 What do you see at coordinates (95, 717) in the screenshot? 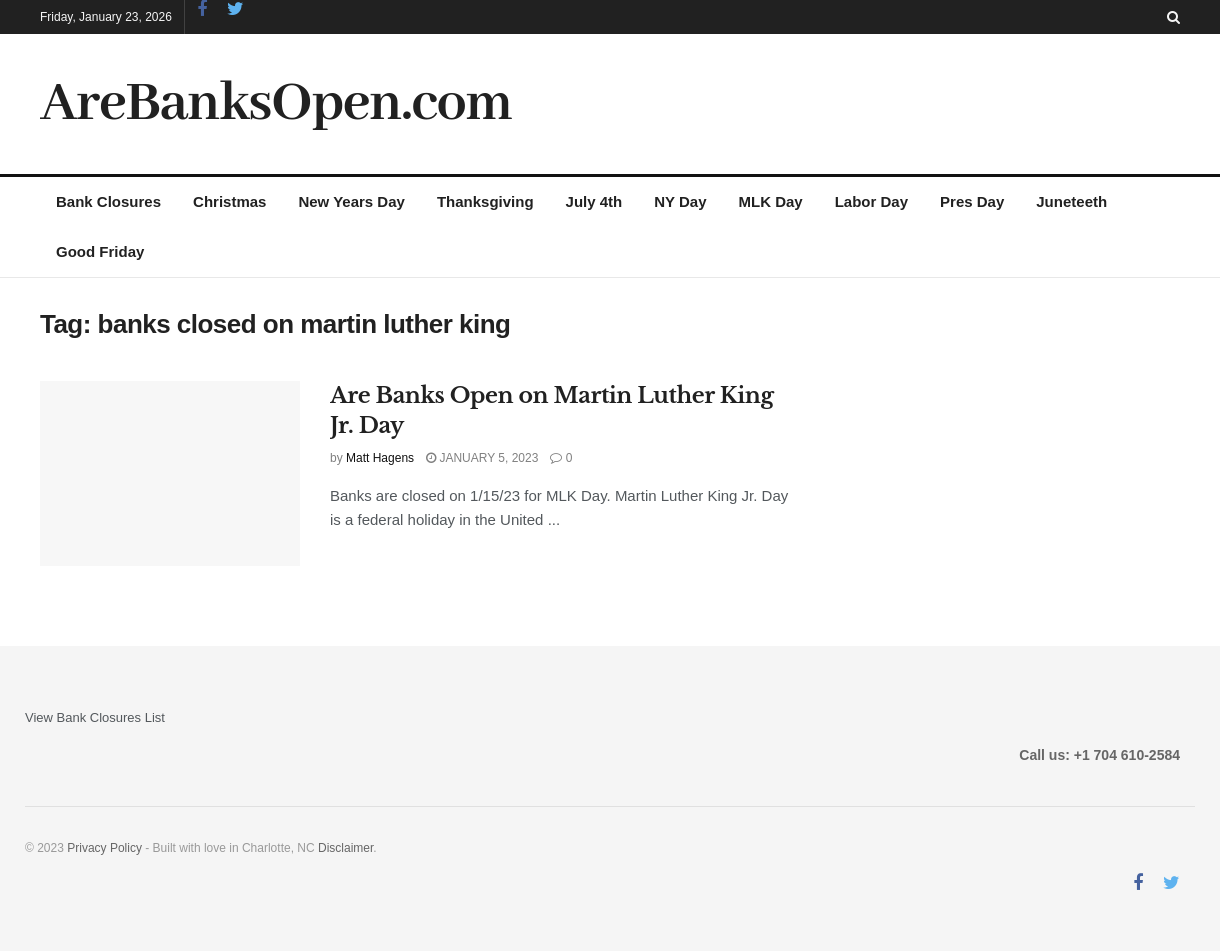
I see `View Bank Closures List` at bounding box center [95, 717].